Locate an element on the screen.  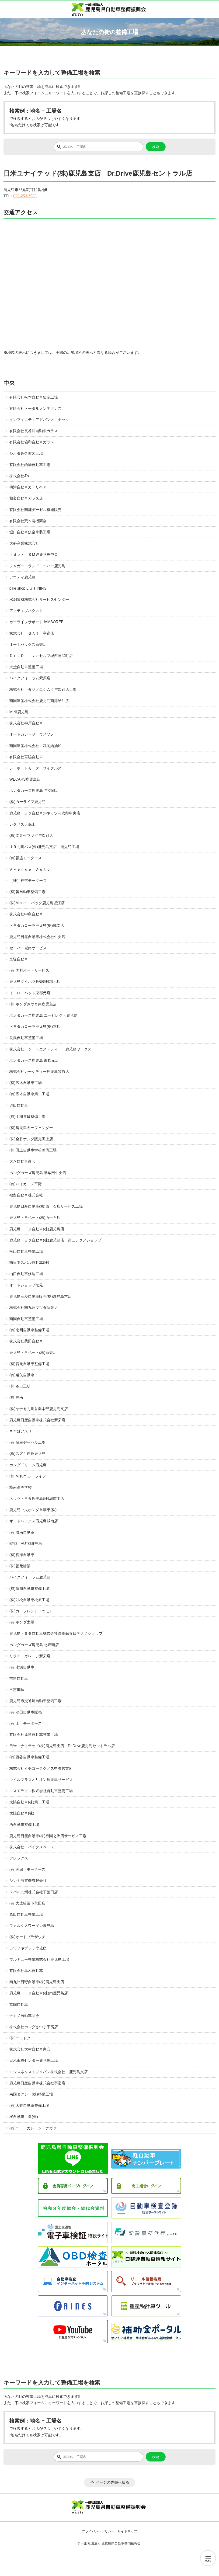
南九州日野自動車(株)鹿児島支店 is located at coordinates (36, 1982).